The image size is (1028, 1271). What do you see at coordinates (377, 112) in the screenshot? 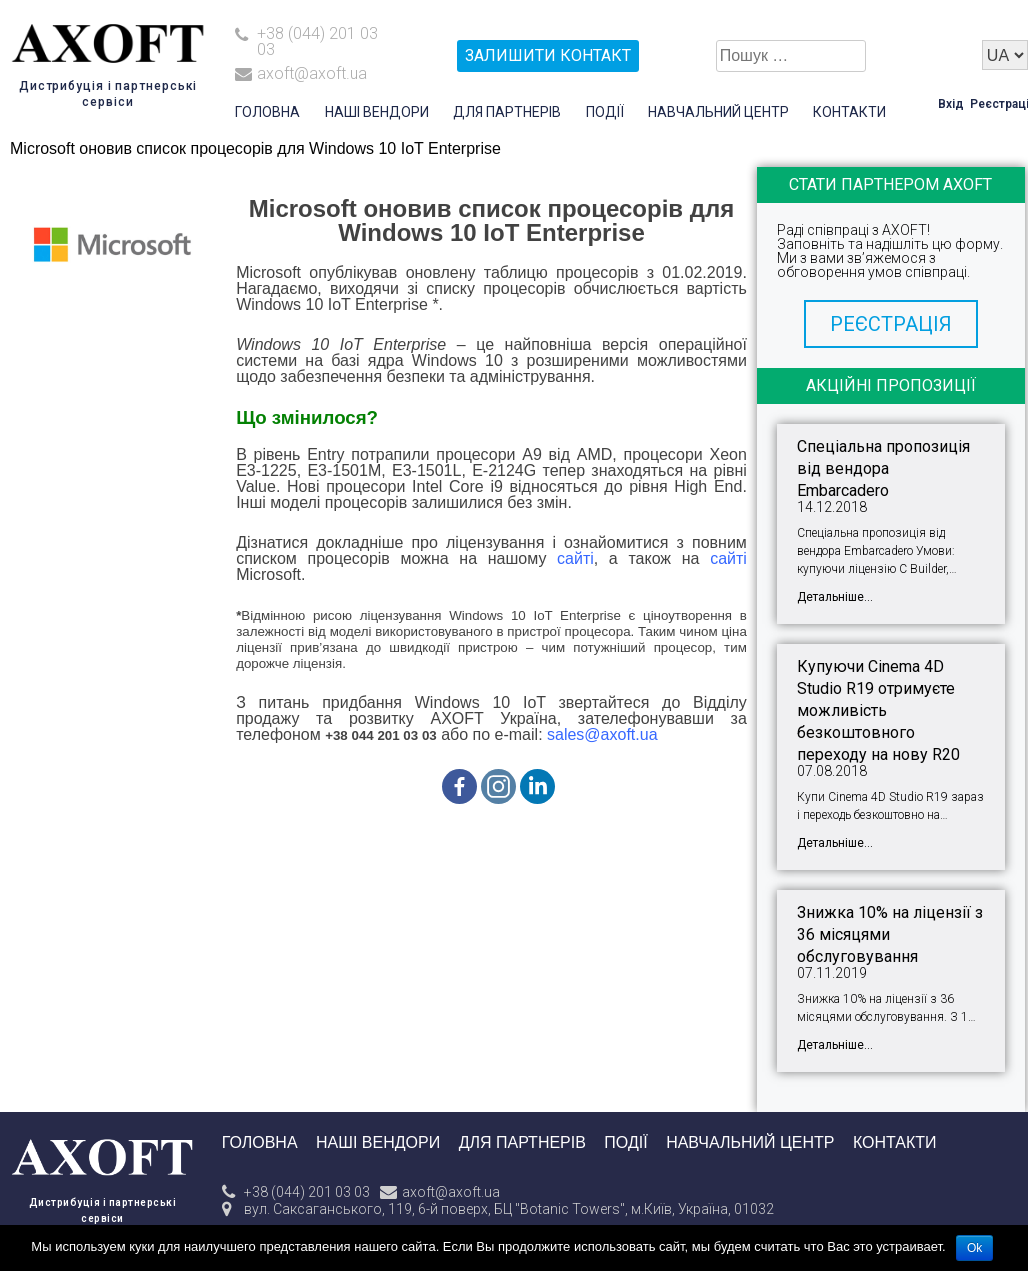
I see `Наші вендори` at bounding box center [377, 112].